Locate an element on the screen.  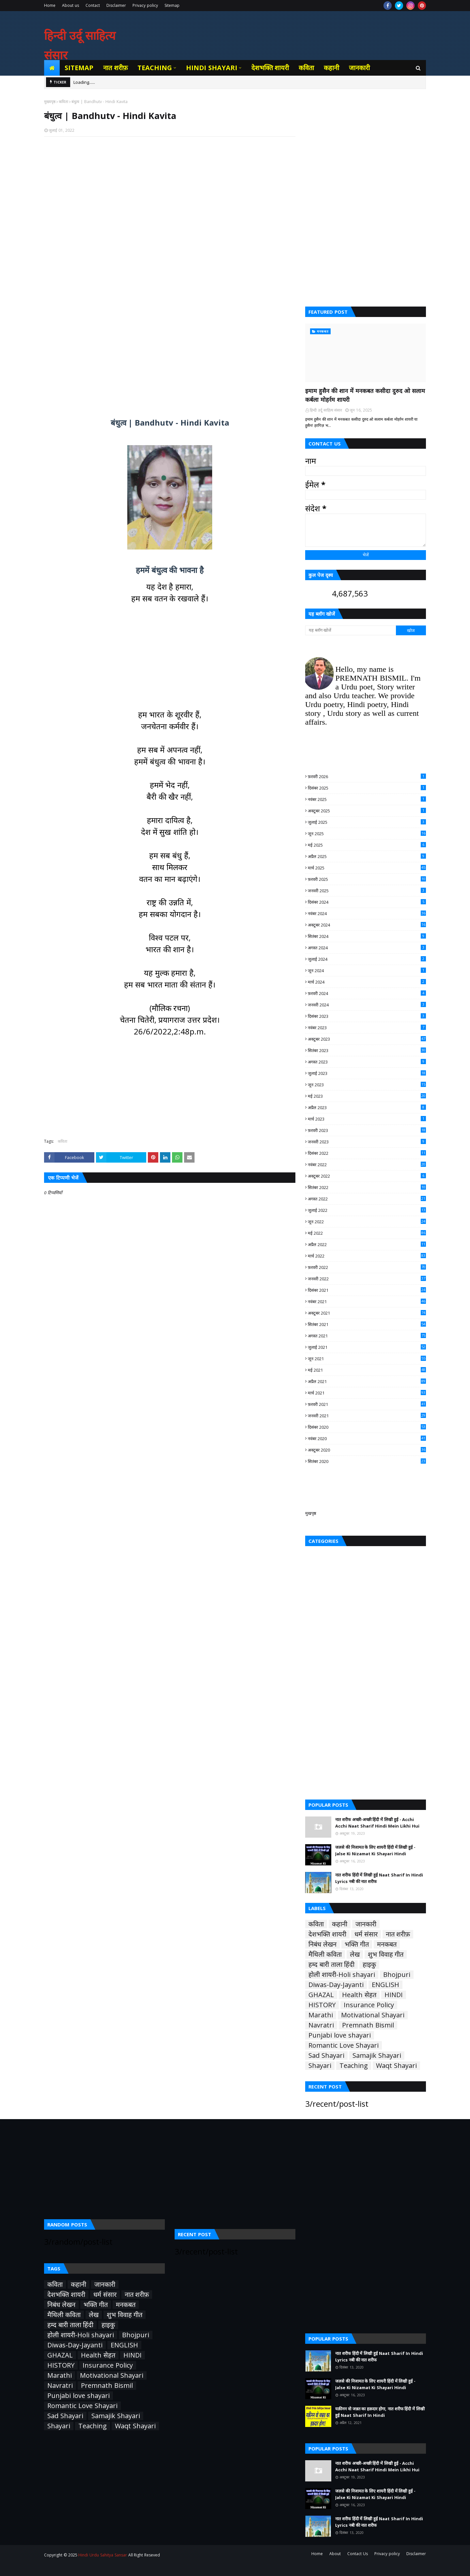
अप्रैल 2021 is located at coordinates (367, 1381).